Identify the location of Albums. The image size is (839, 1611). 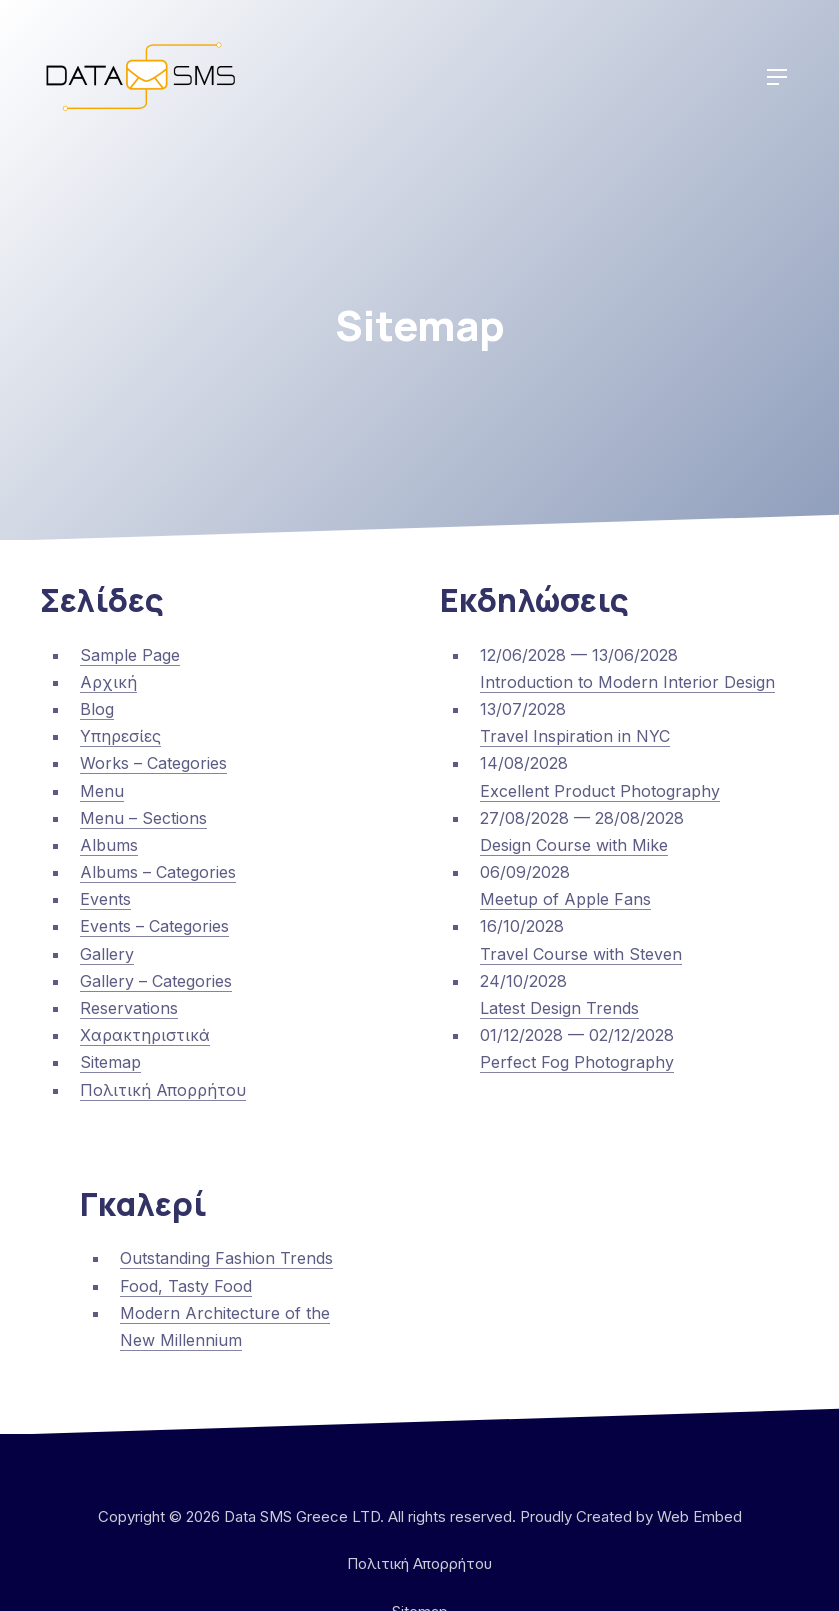
(109, 845).